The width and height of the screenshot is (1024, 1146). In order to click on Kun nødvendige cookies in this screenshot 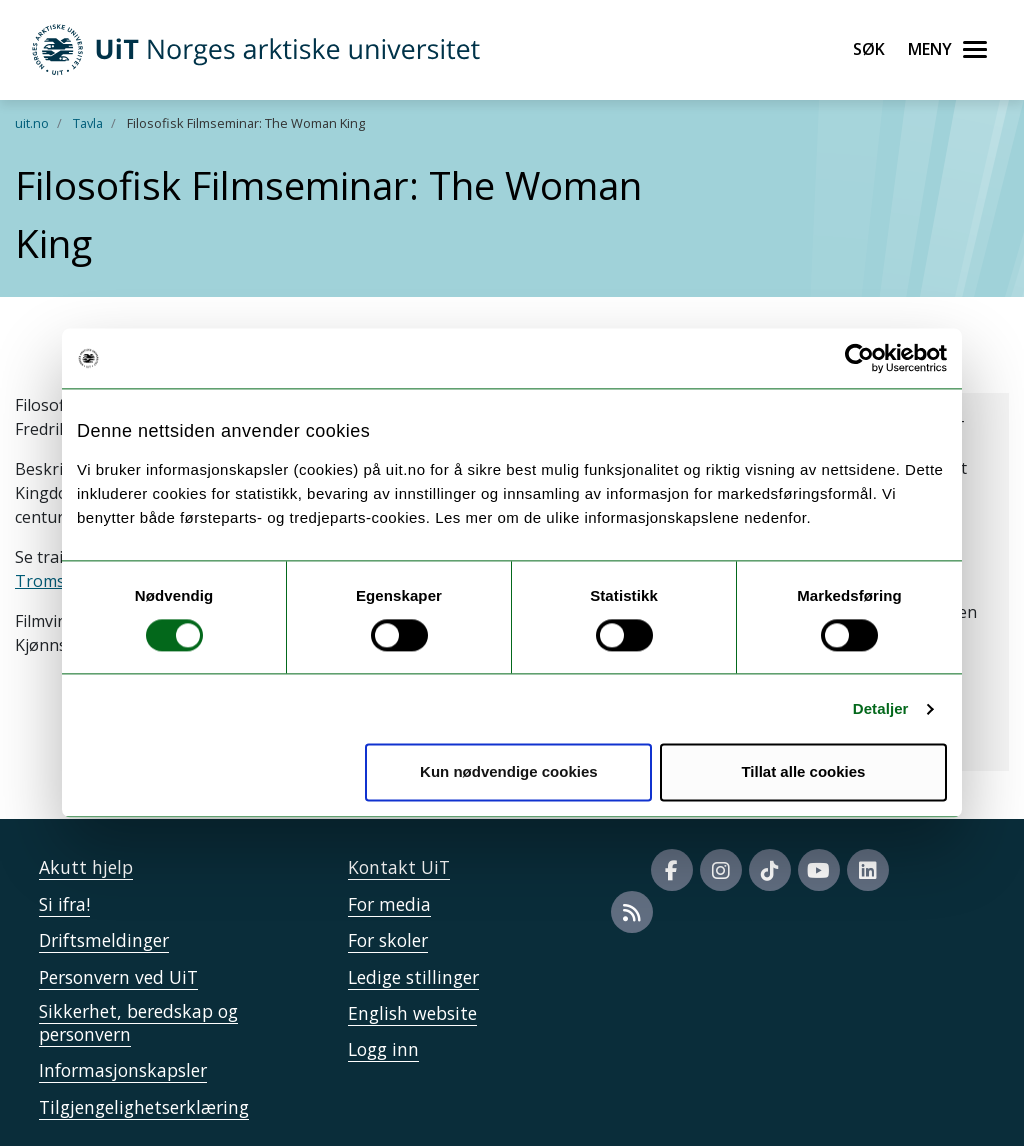, I will do `click(509, 772)`.